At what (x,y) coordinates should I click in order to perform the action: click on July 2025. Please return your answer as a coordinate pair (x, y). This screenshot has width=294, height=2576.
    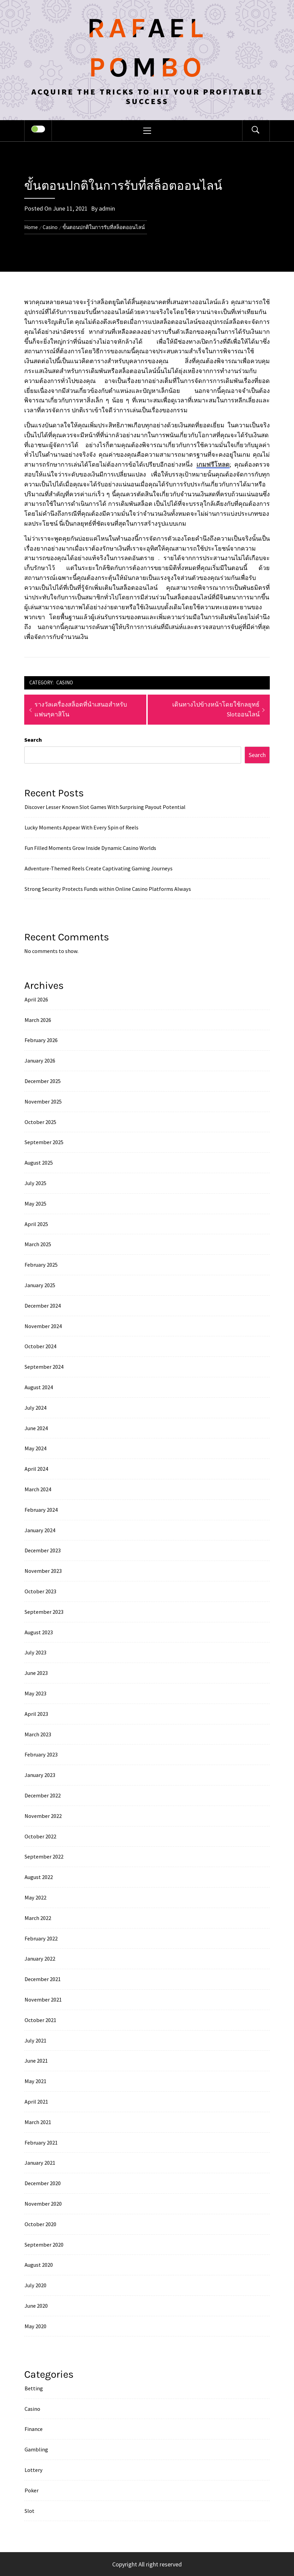
    Looking at the image, I should click on (35, 1183).